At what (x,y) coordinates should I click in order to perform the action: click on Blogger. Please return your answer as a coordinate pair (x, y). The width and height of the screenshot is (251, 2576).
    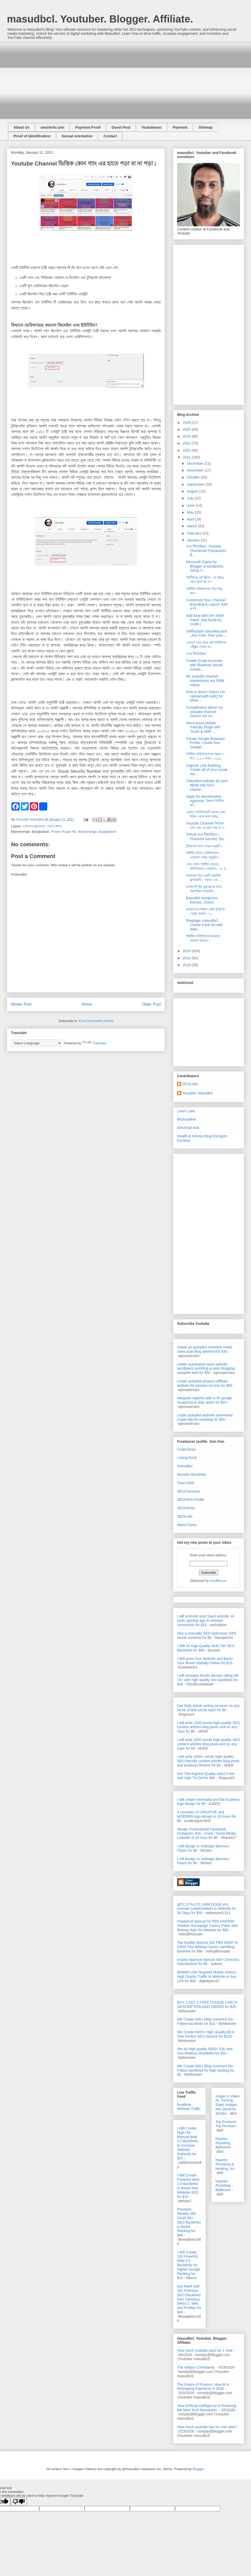
    Looking at the image, I should click on (198, 2469).